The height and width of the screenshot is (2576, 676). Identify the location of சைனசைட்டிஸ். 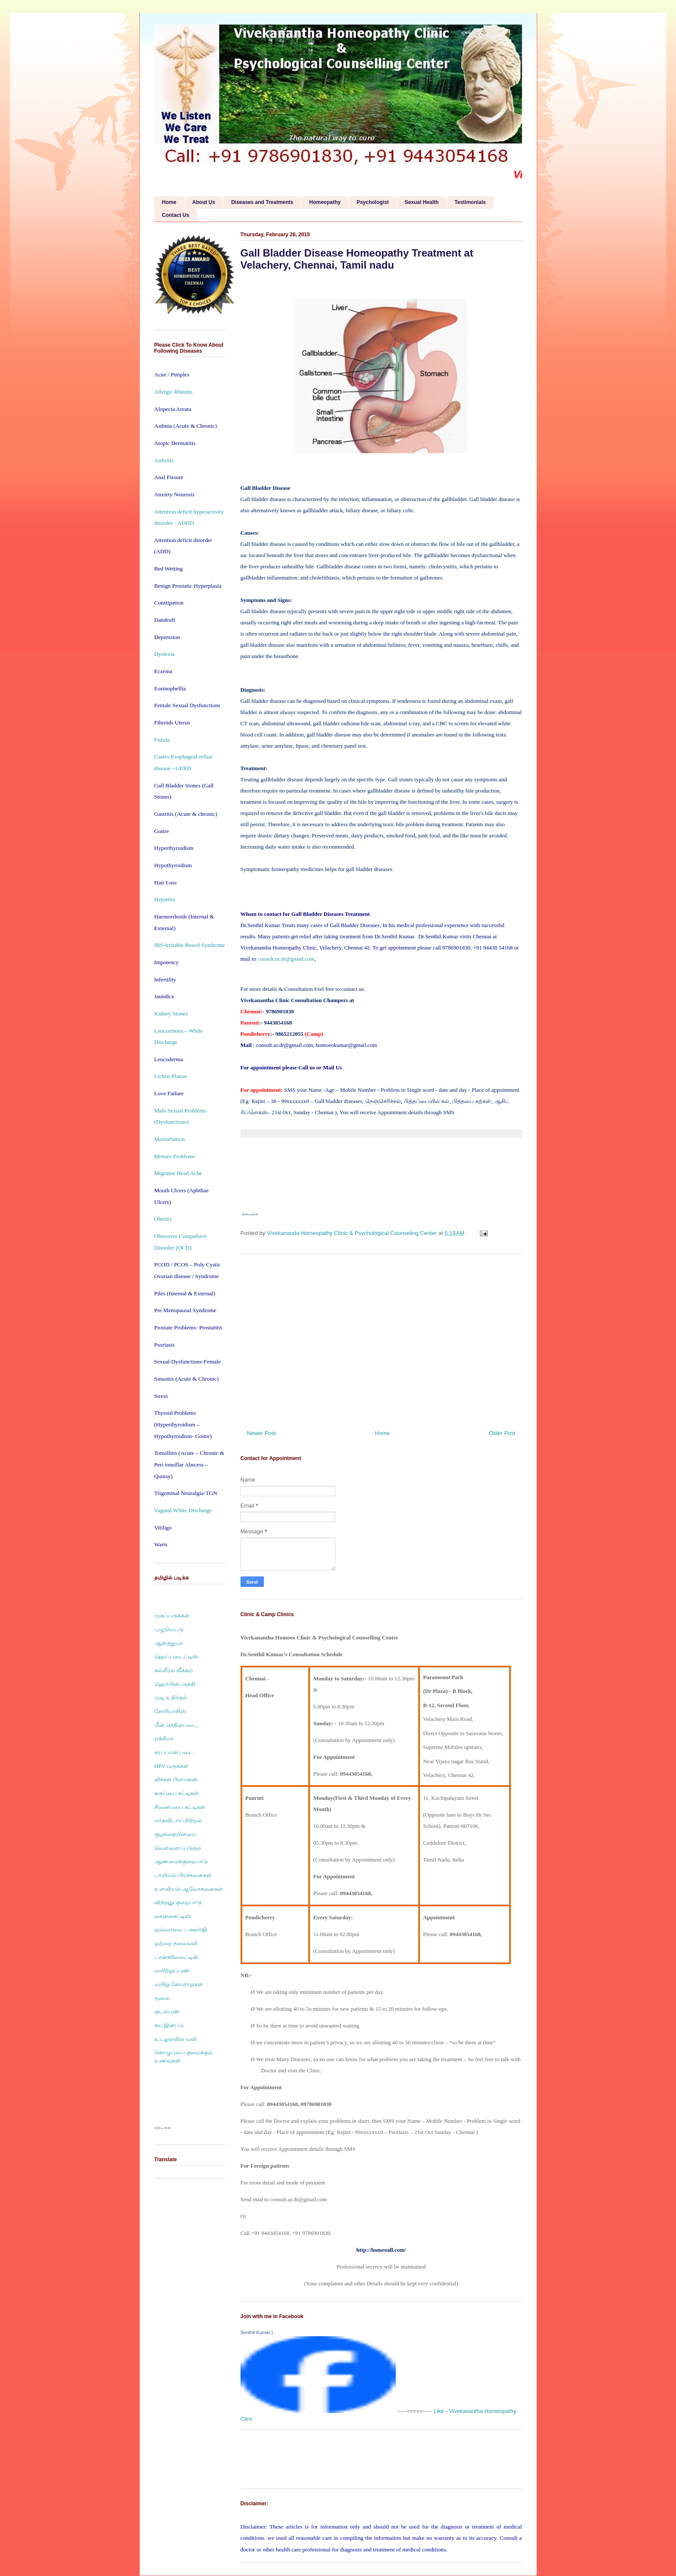
(172, 1916).